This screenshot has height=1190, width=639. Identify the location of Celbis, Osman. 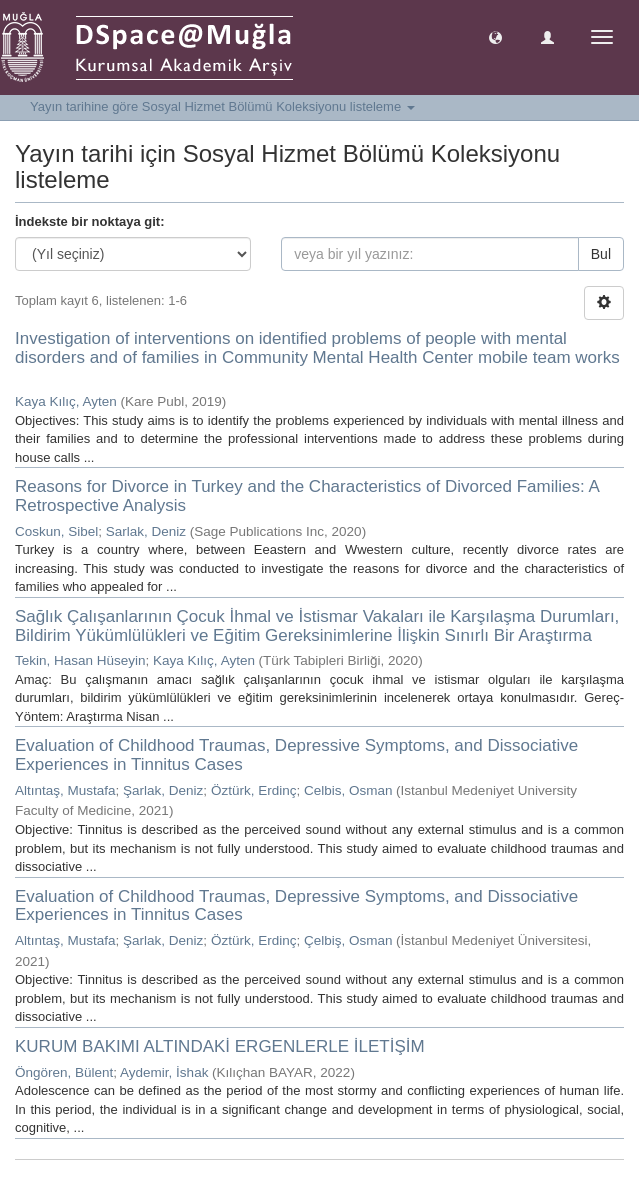
(348, 790).